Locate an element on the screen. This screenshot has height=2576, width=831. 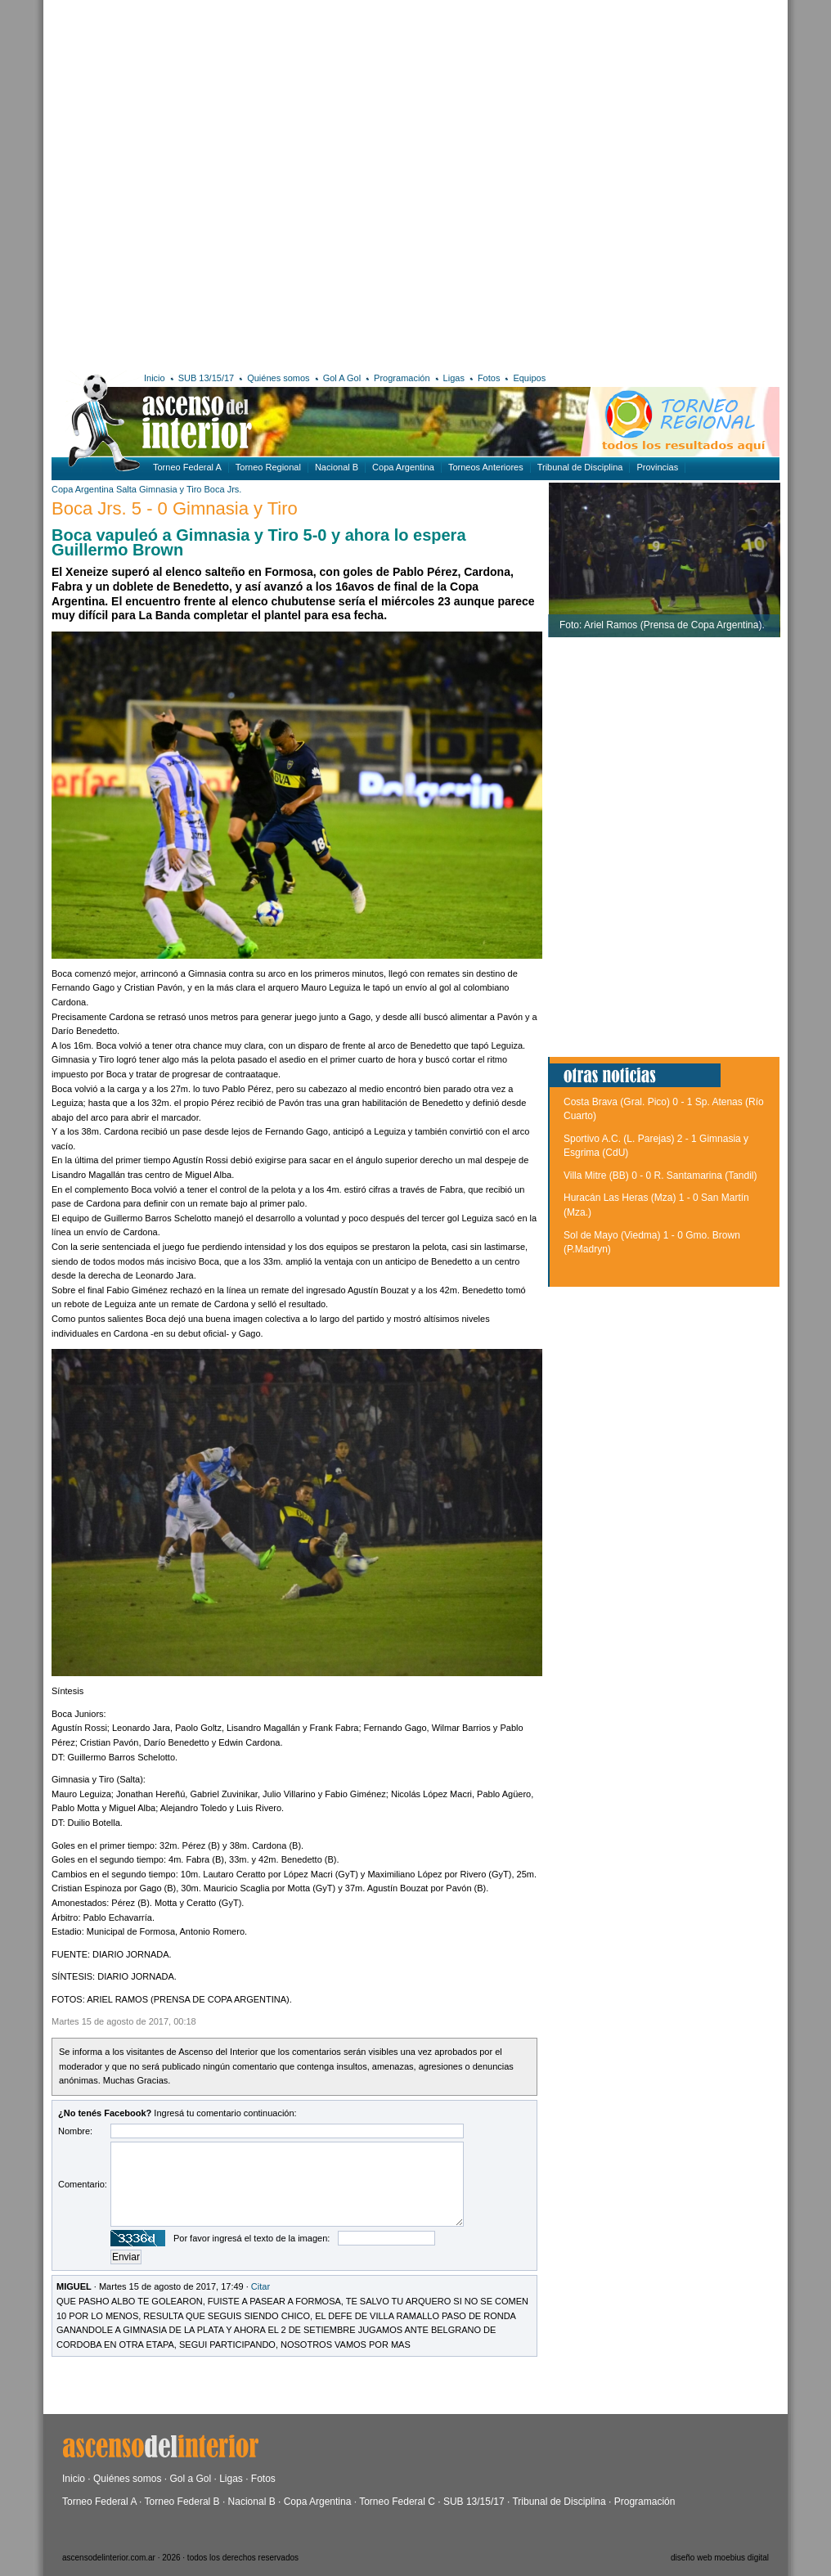
Ligas is located at coordinates (454, 378).